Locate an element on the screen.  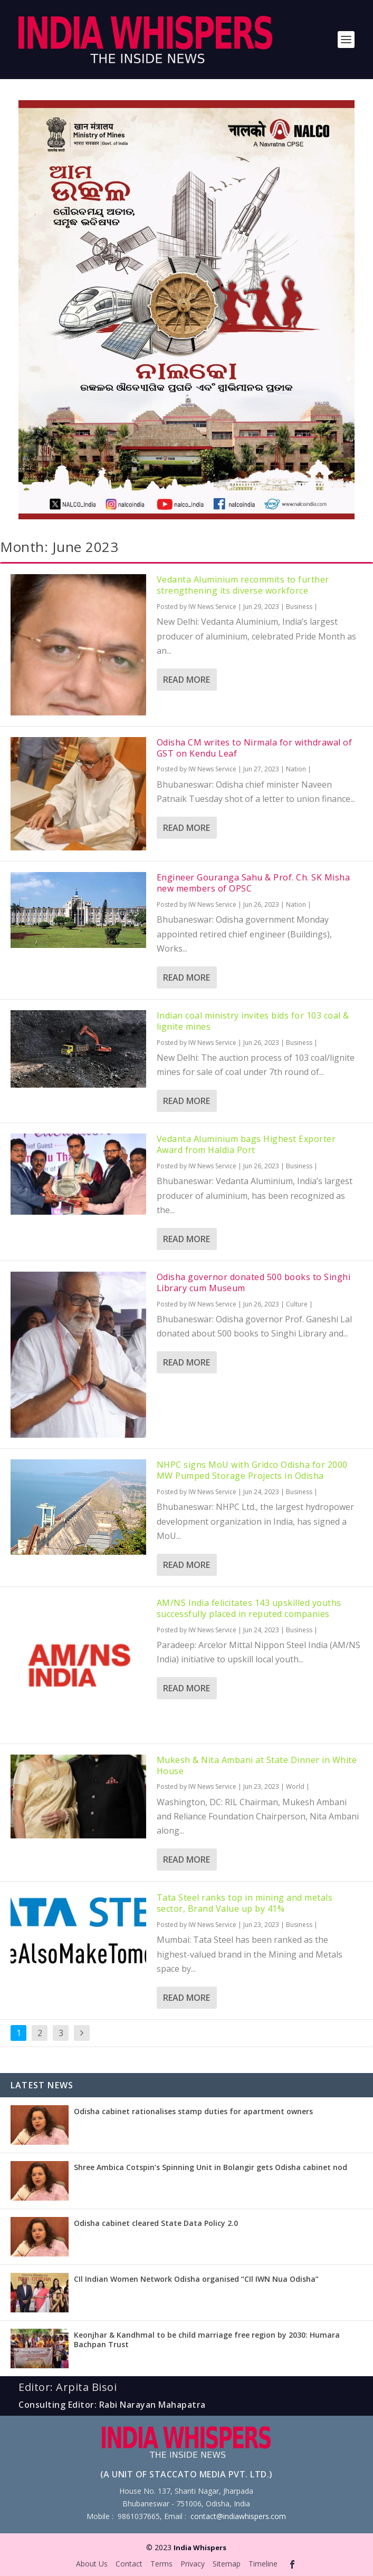
Odisha CM writes to Nirmala for withdrawal of GST on Kendu Leaf is located at coordinates (254, 748).